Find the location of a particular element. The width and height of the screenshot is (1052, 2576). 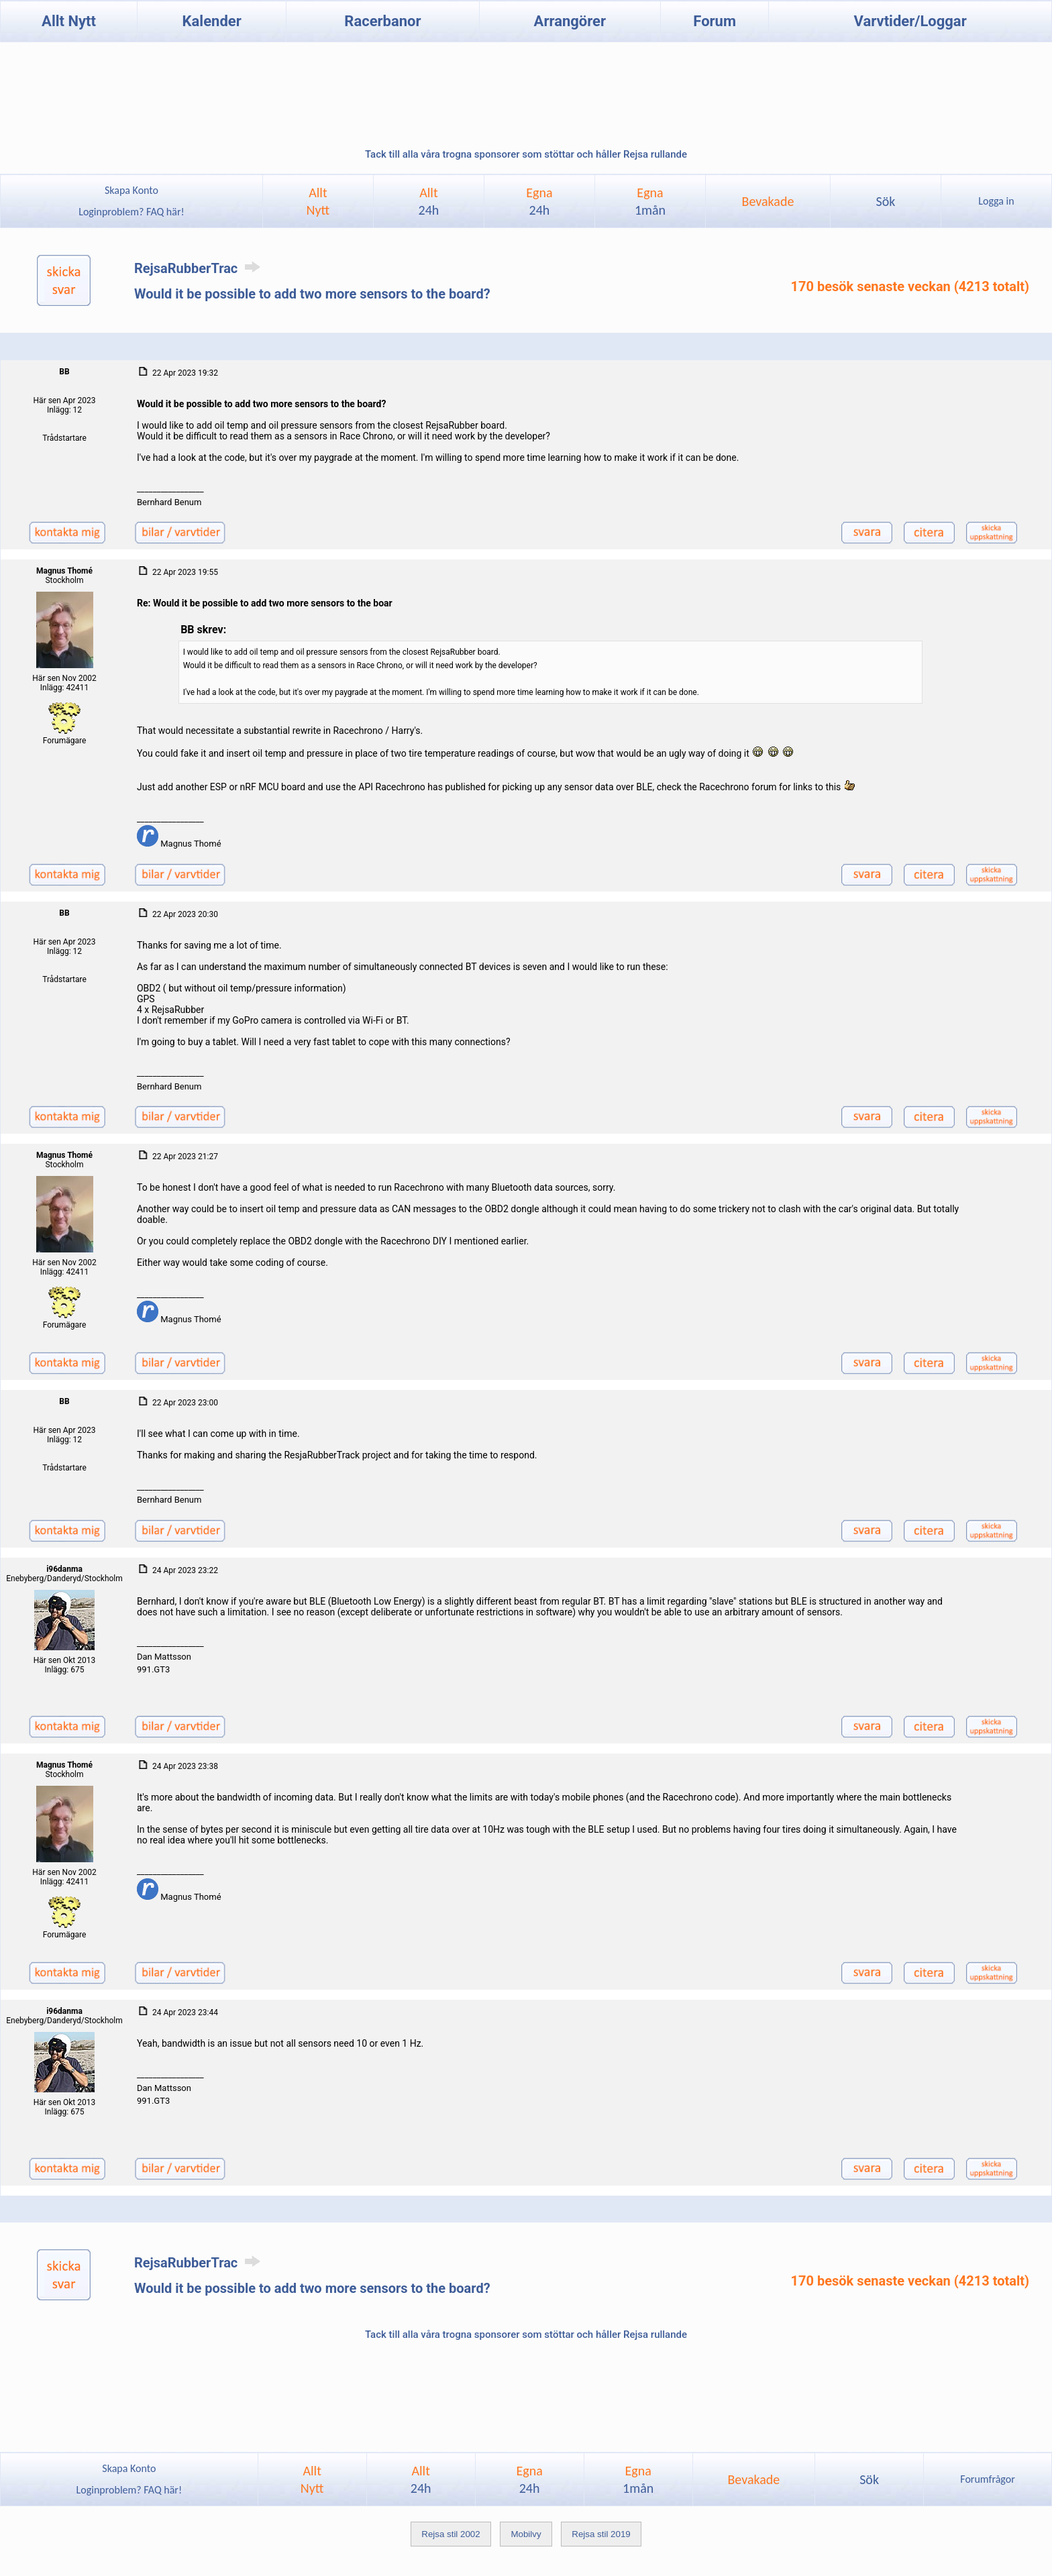

RejsaRubberTrac is located at coordinates (199, 268).